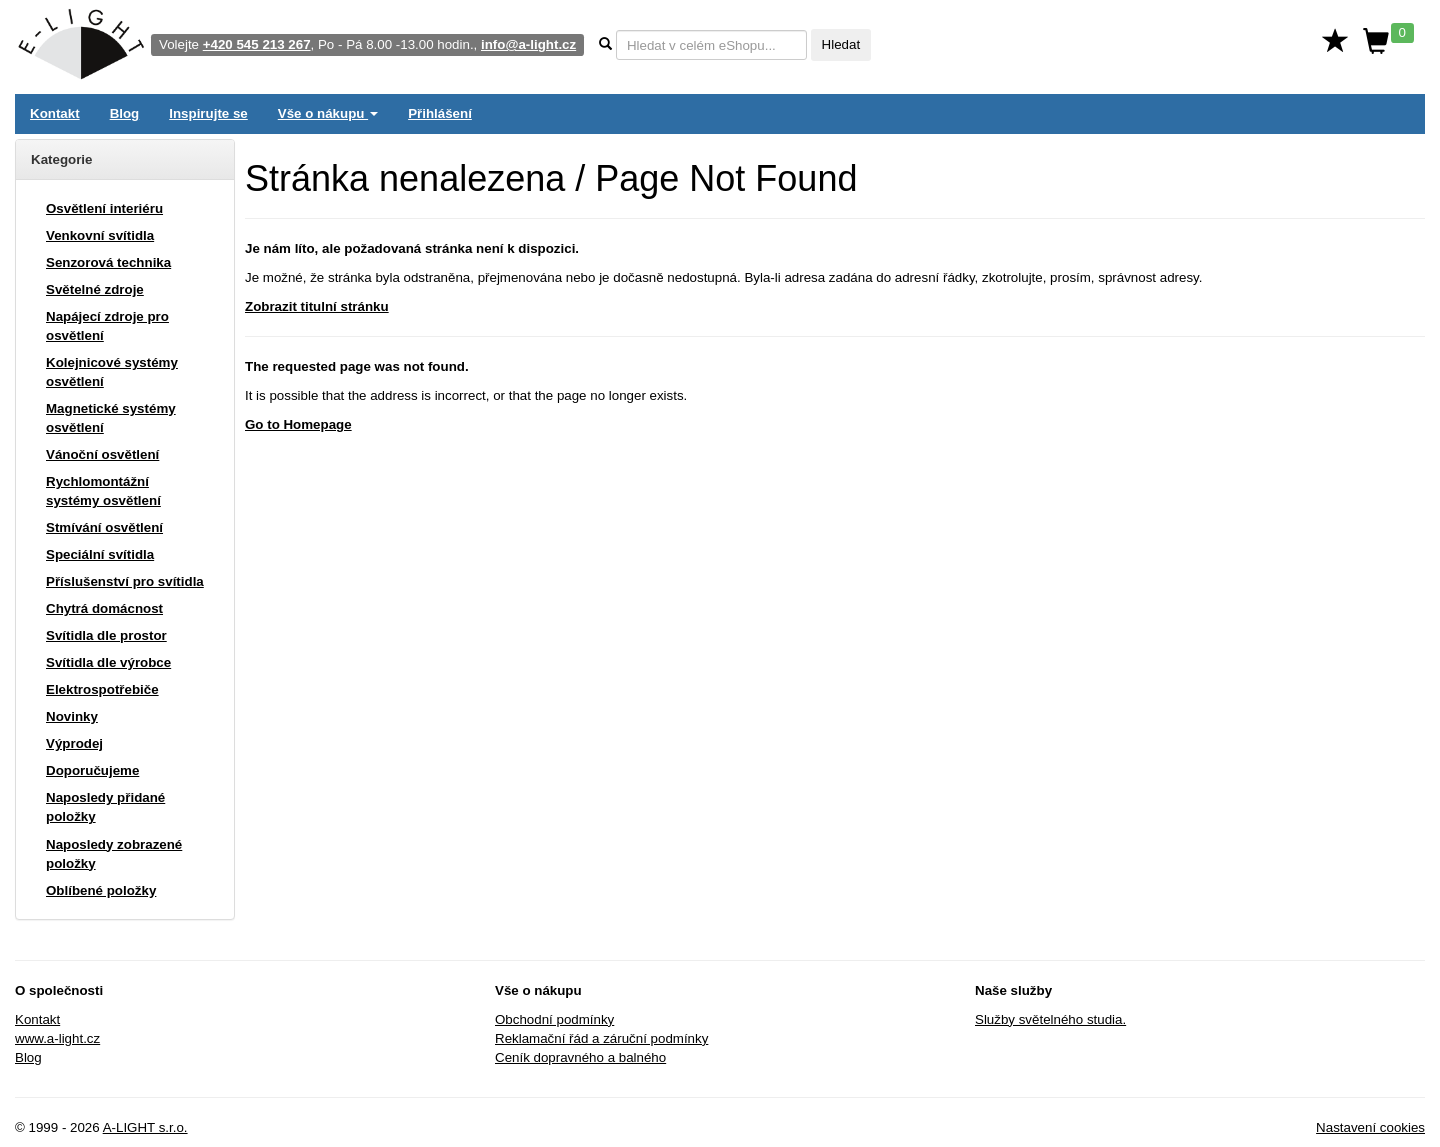 The height and width of the screenshot is (1147, 1440). What do you see at coordinates (102, 454) in the screenshot?
I see `Vánoční osvětlení` at bounding box center [102, 454].